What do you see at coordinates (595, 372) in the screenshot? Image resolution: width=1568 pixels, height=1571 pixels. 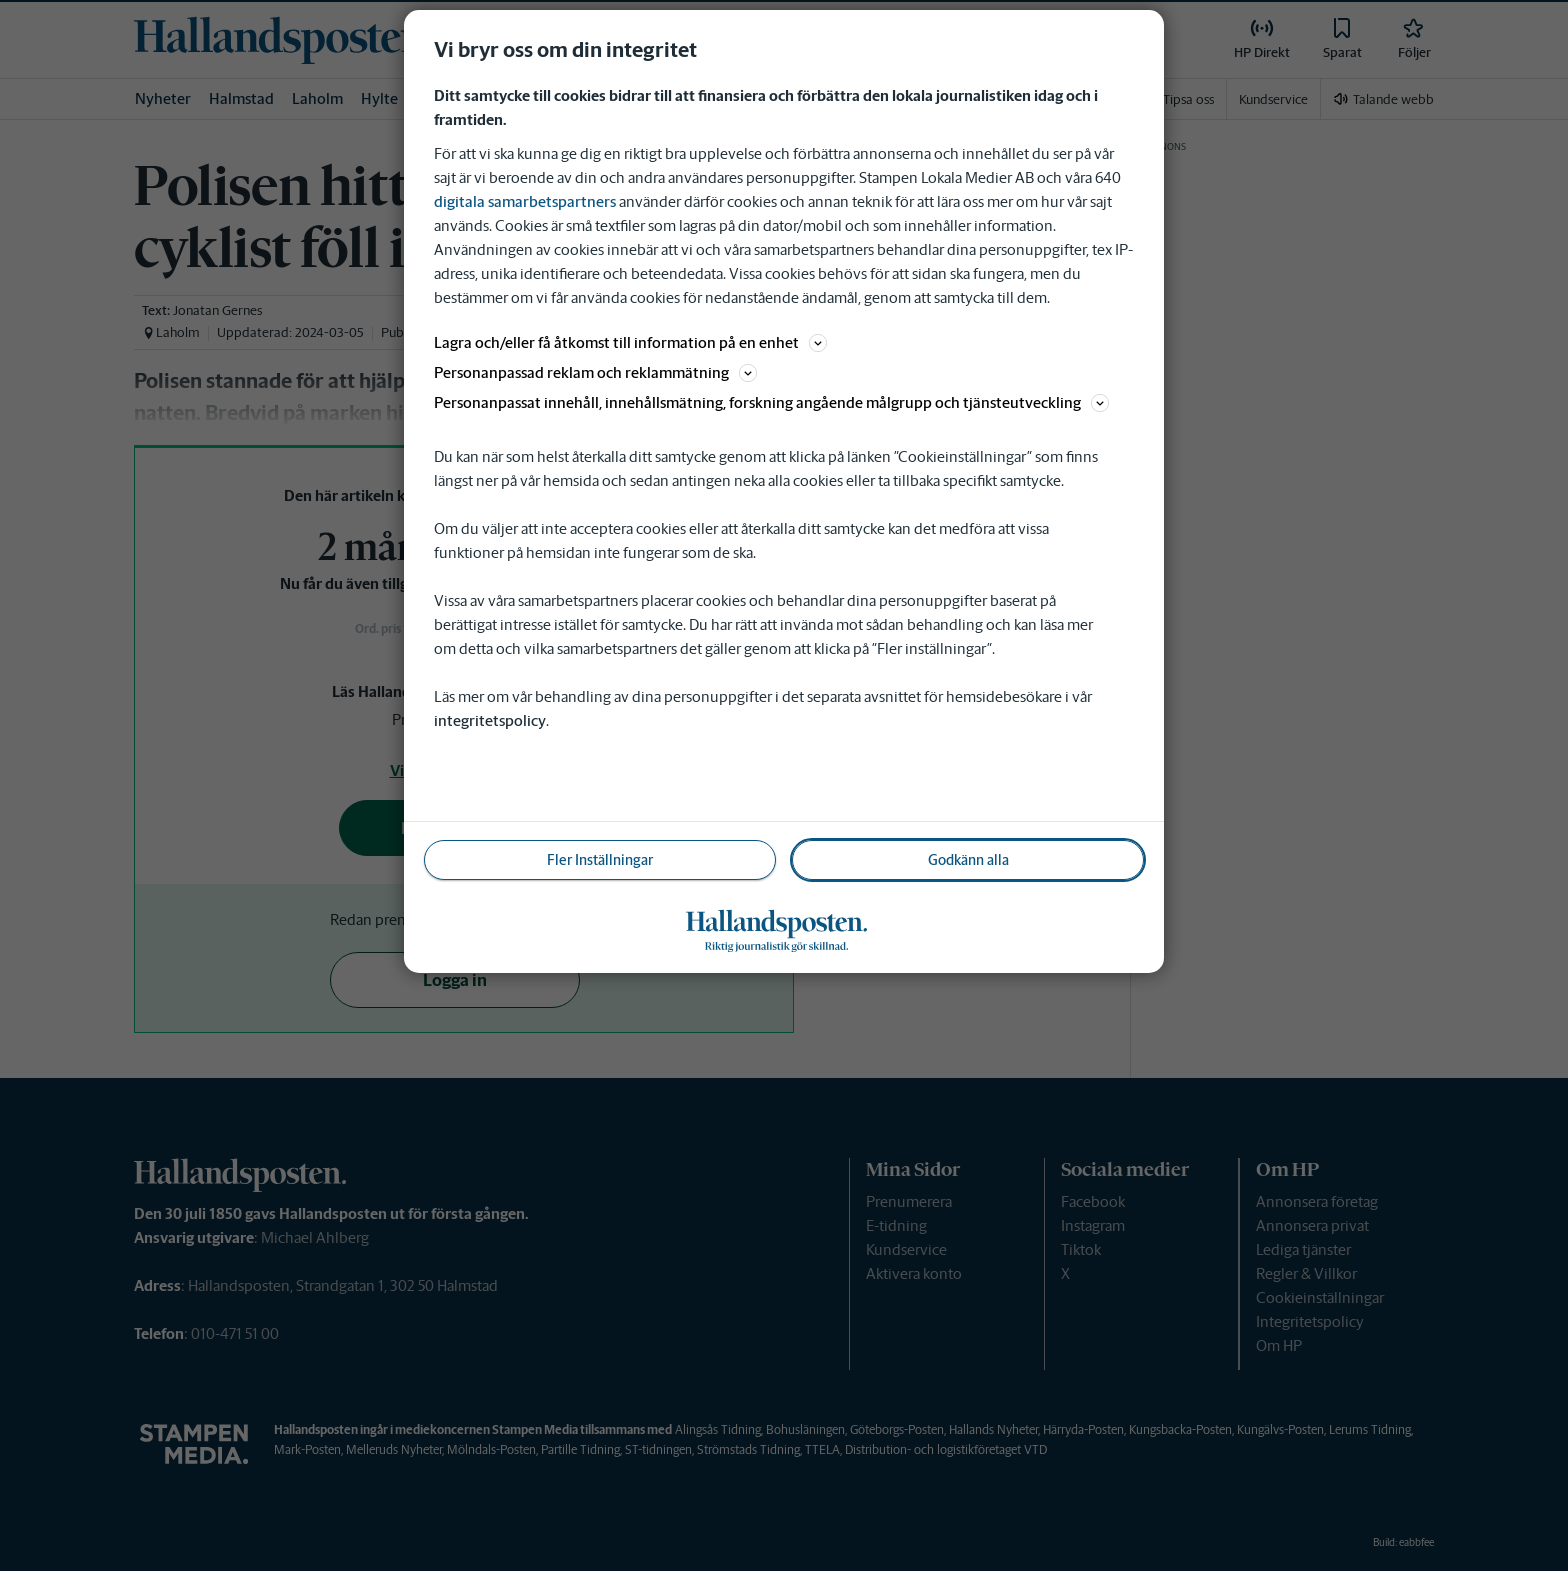 I see `Personanpassad reklam och reklammätning` at bounding box center [595, 372].